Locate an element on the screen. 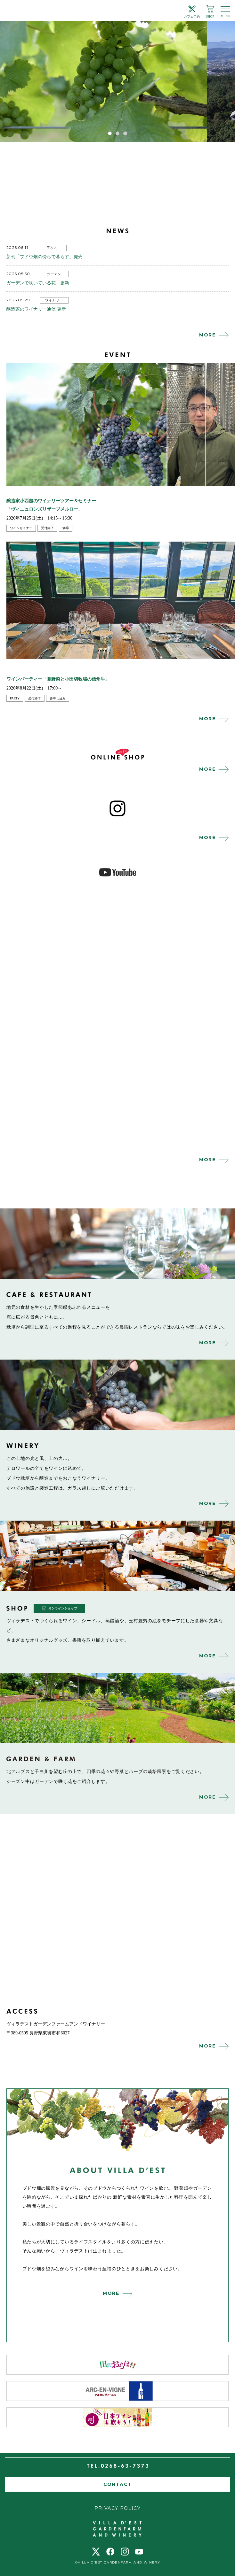 This screenshot has height=2576, width=235. ガーデンで咲いている花 更新 is located at coordinates (37, 283).